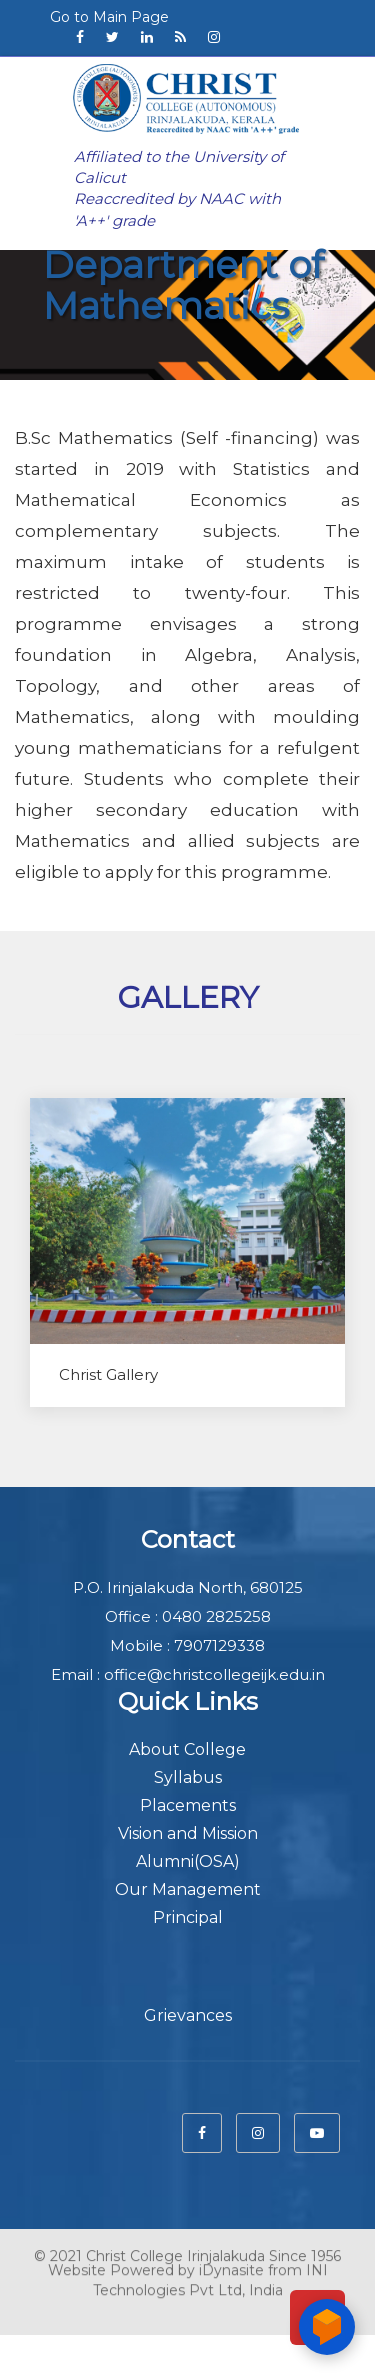  I want to click on Placements, so click(188, 1805).